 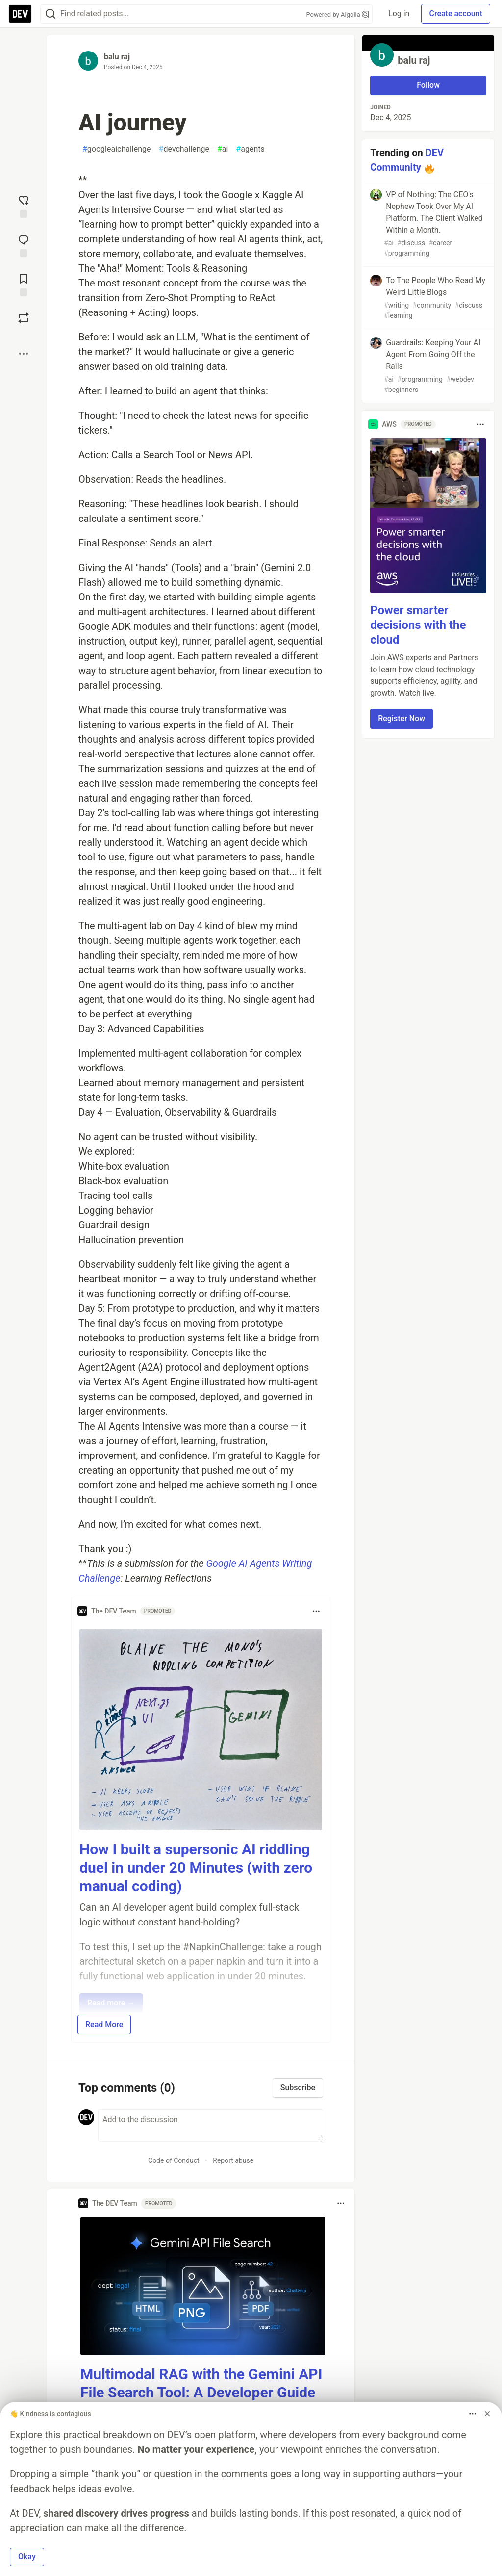 What do you see at coordinates (23, 354) in the screenshot?
I see `[Share post options]` at bounding box center [23, 354].